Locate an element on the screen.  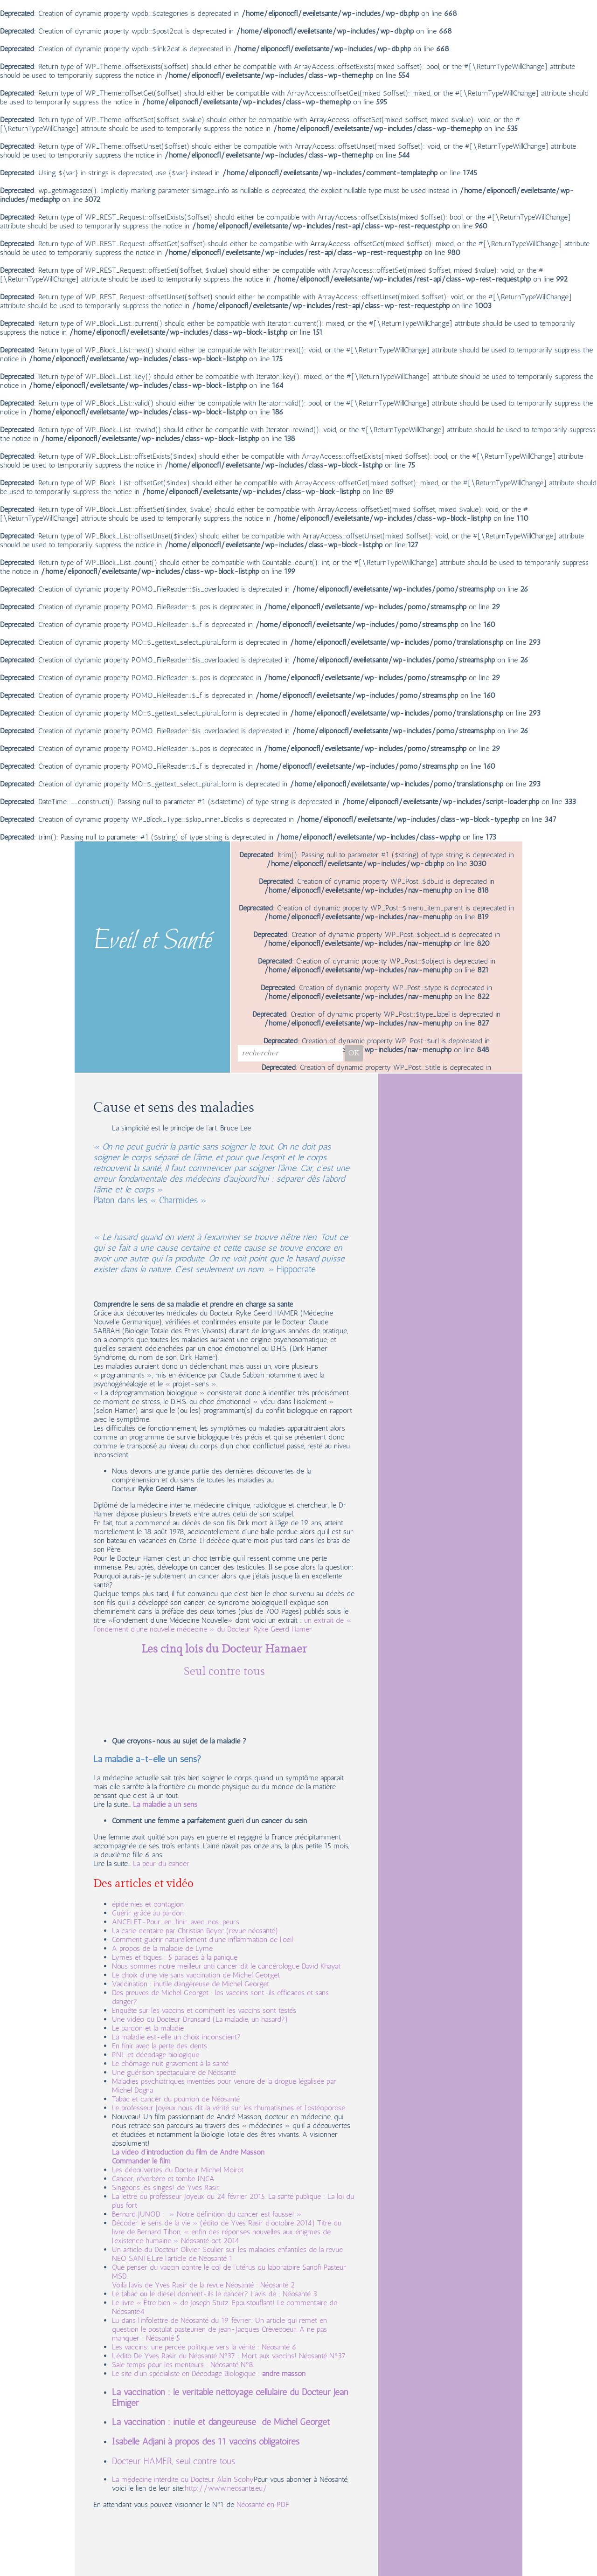
Bernard JUNOD : » Notre définition du cancer est fausse! » is located at coordinates (207, 2214).